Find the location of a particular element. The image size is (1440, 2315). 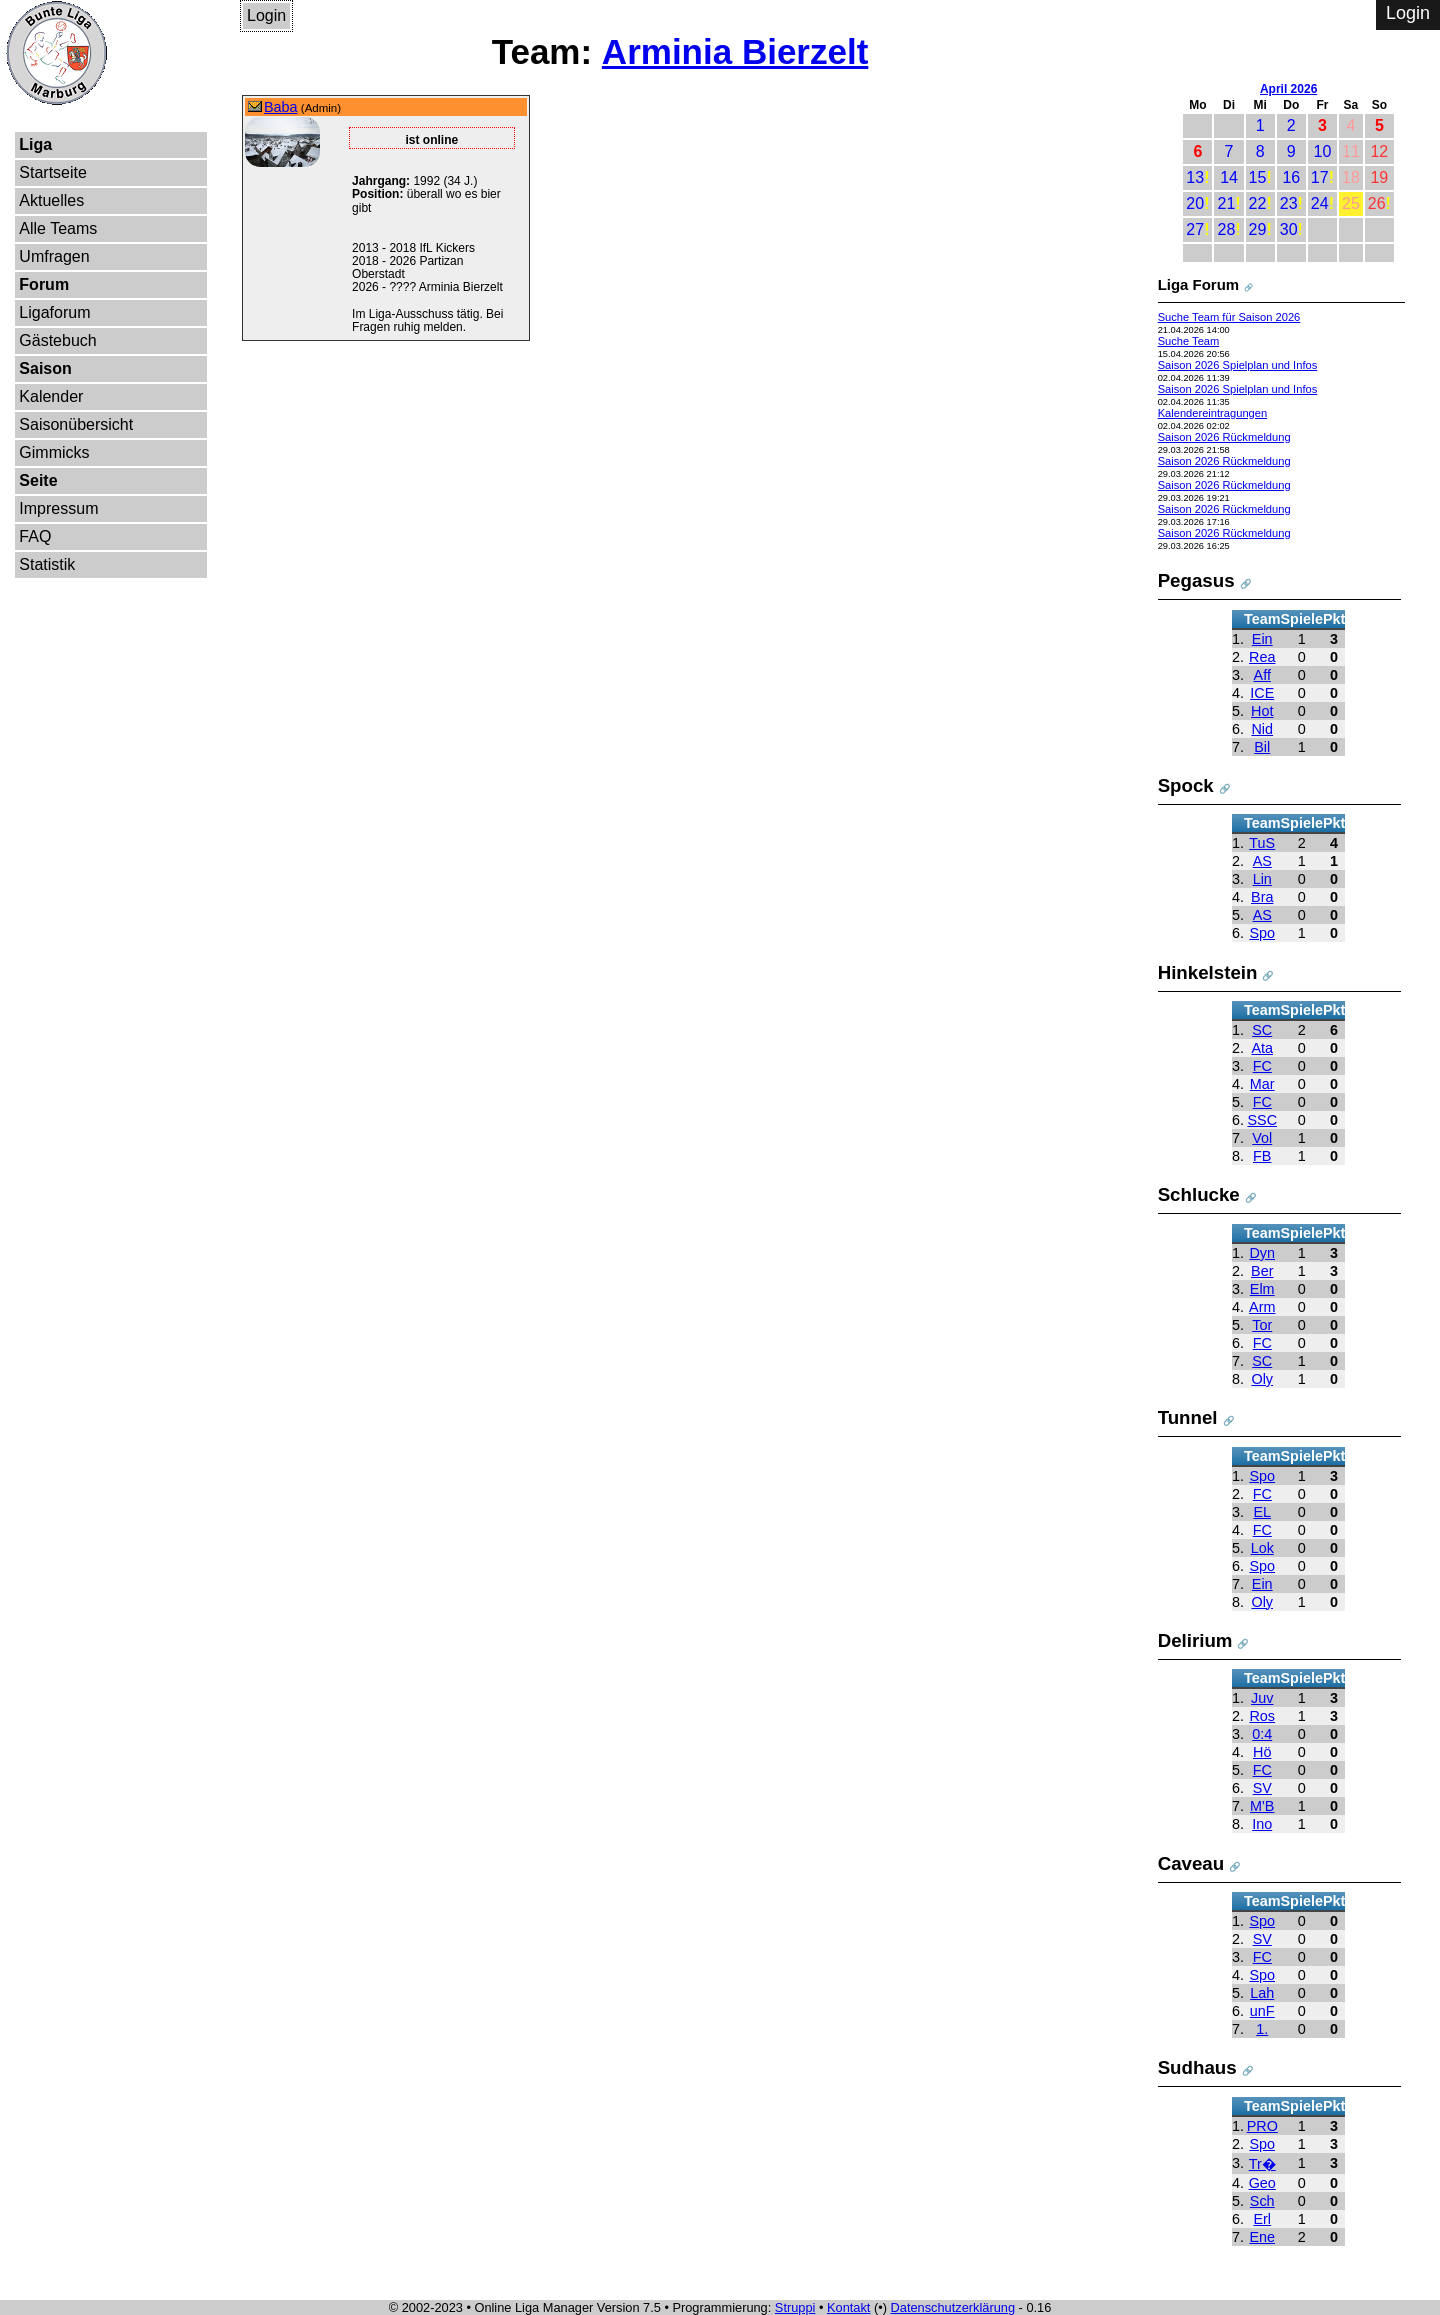

Lin is located at coordinates (1262, 879).